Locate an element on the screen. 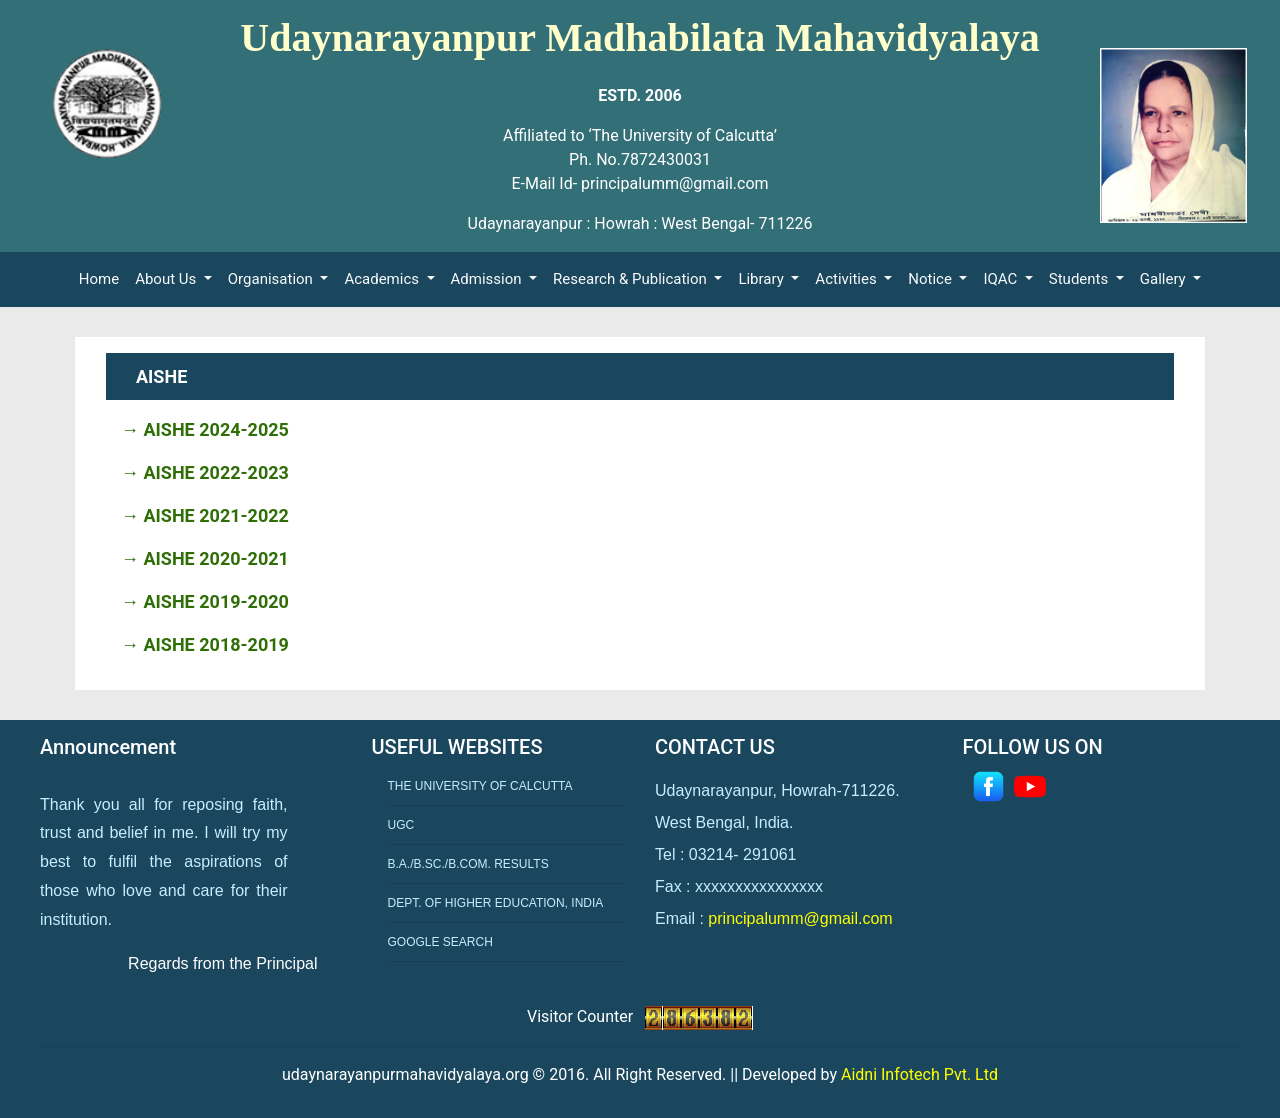  About Us is located at coordinates (167, 279).